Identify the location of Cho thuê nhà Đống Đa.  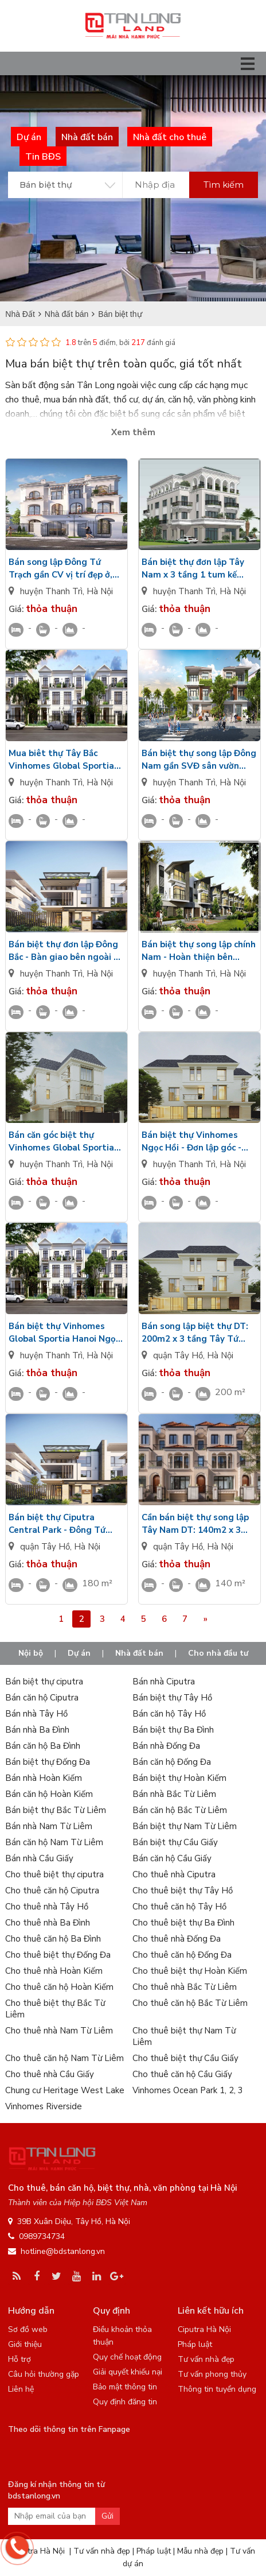
(176, 1938).